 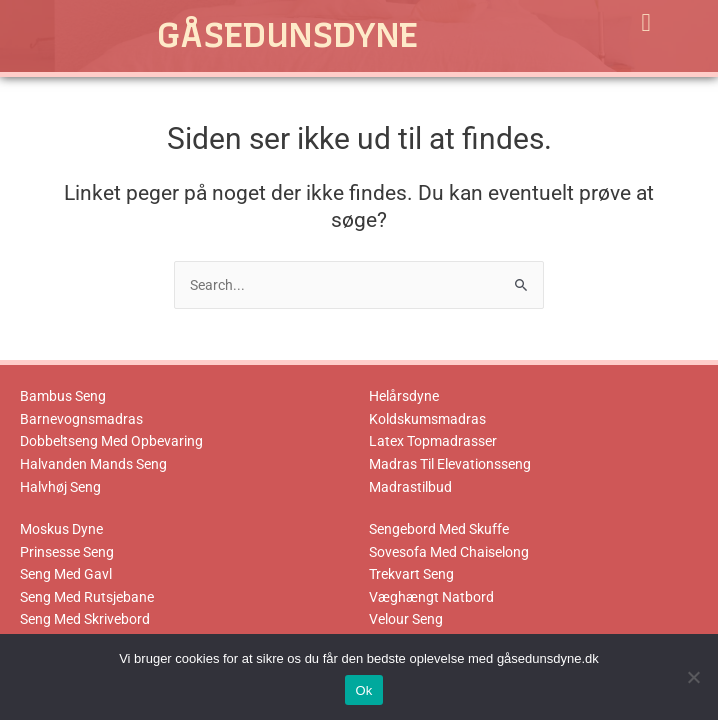 What do you see at coordinates (81, 419) in the screenshot?
I see `Barnevognsmadras` at bounding box center [81, 419].